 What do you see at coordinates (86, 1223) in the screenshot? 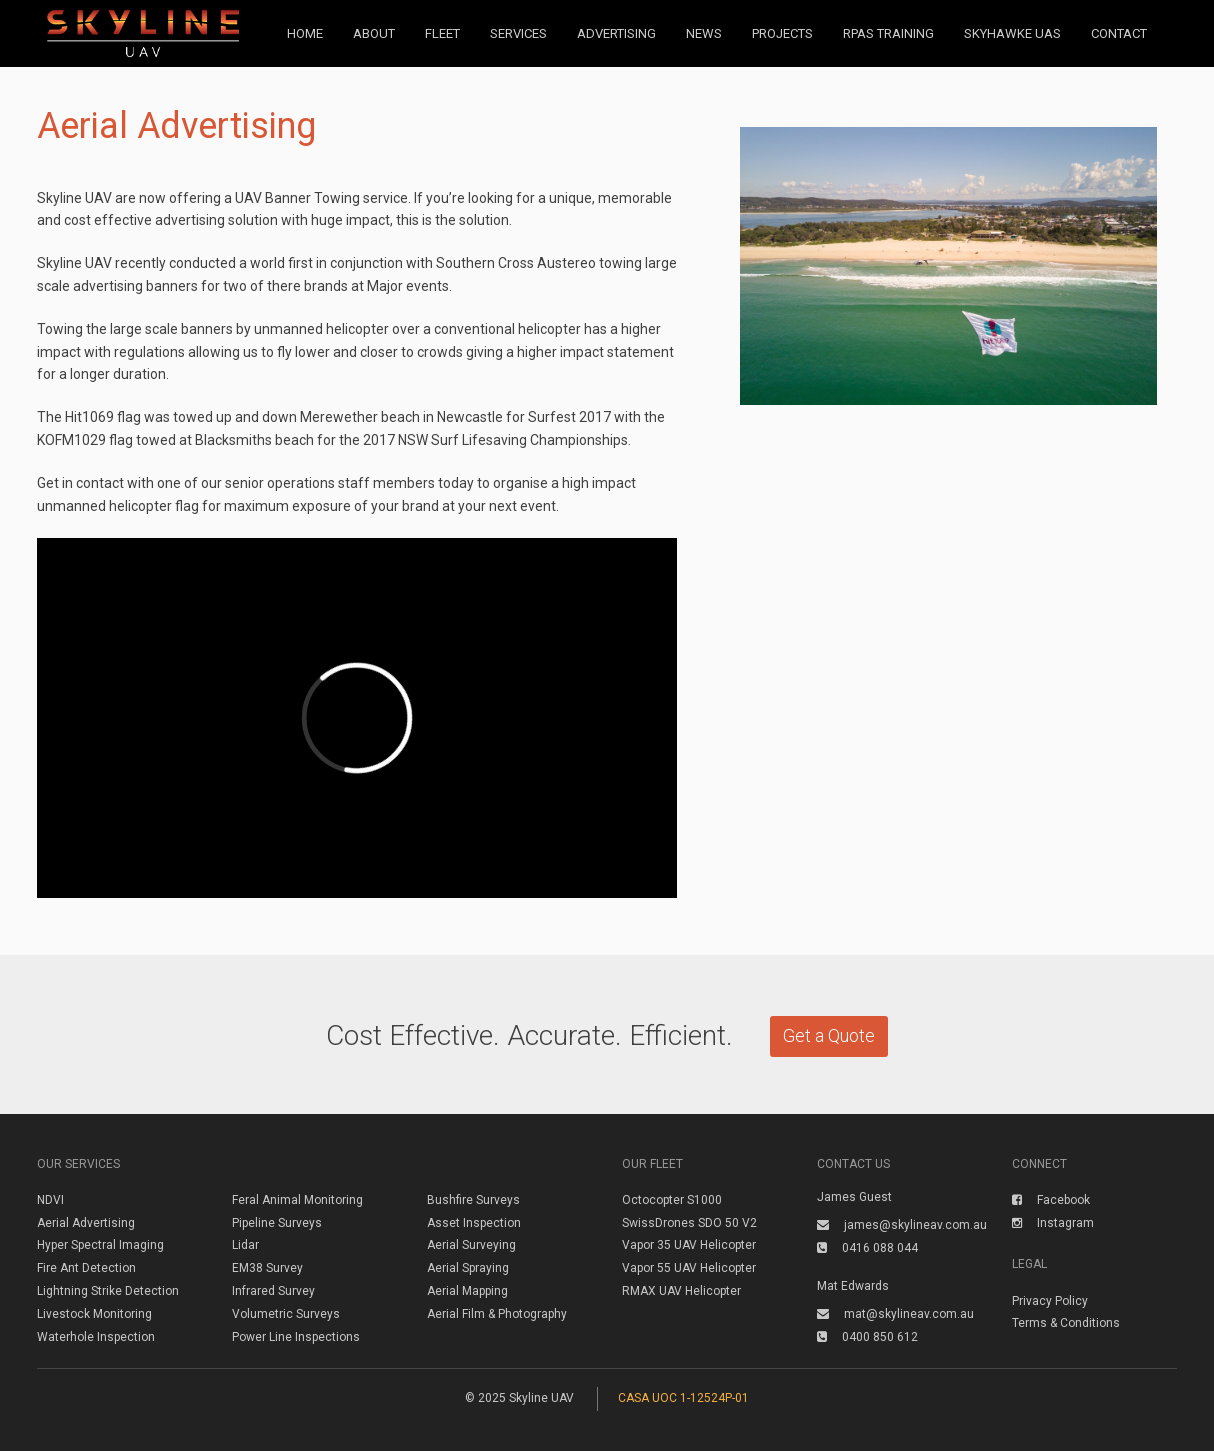
I see `Aerial Advertising` at bounding box center [86, 1223].